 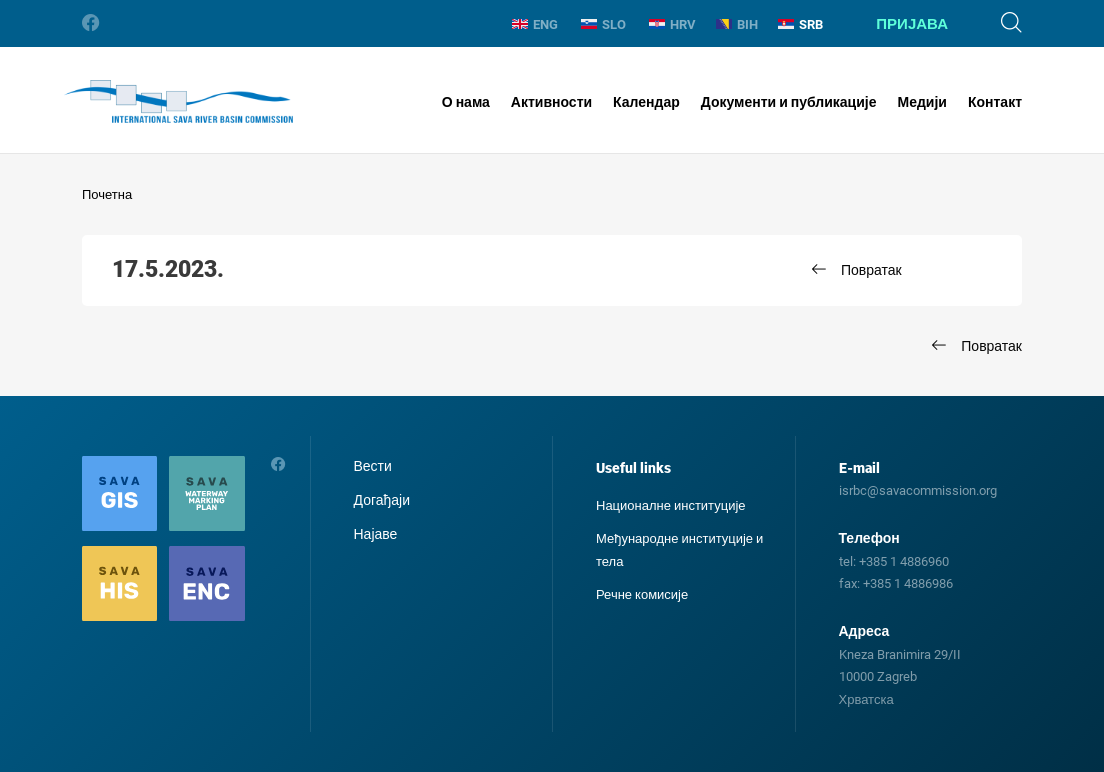 What do you see at coordinates (551, 102) in the screenshot?
I see `Активности` at bounding box center [551, 102].